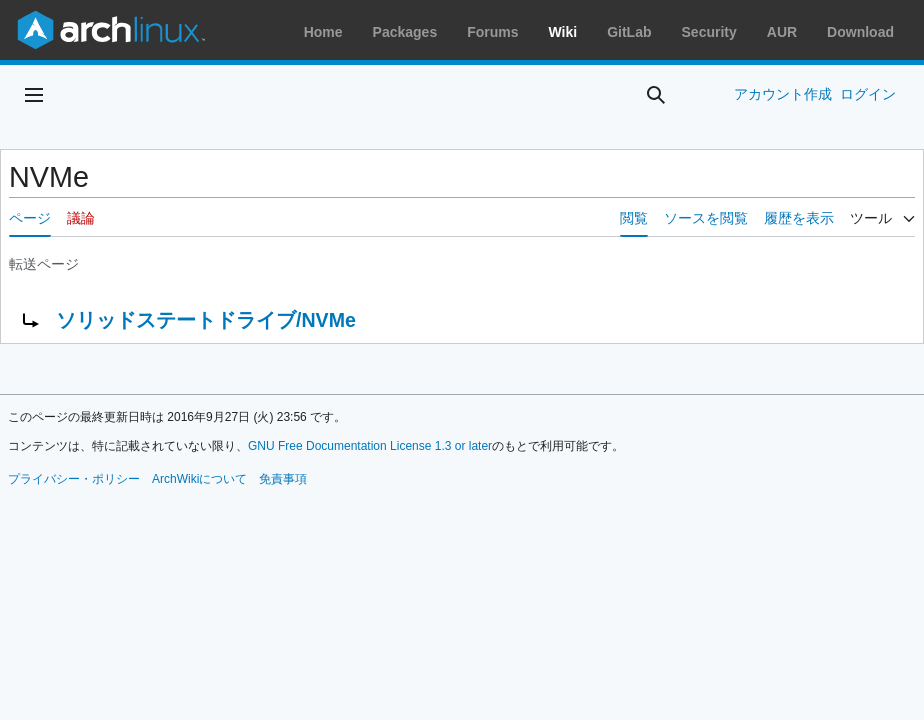 The width and height of the screenshot is (924, 720). What do you see at coordinates (206, 320) in the screenshot?
I see `ソリッドステートドライブ/NVMe` at bounding box center [206, 320].